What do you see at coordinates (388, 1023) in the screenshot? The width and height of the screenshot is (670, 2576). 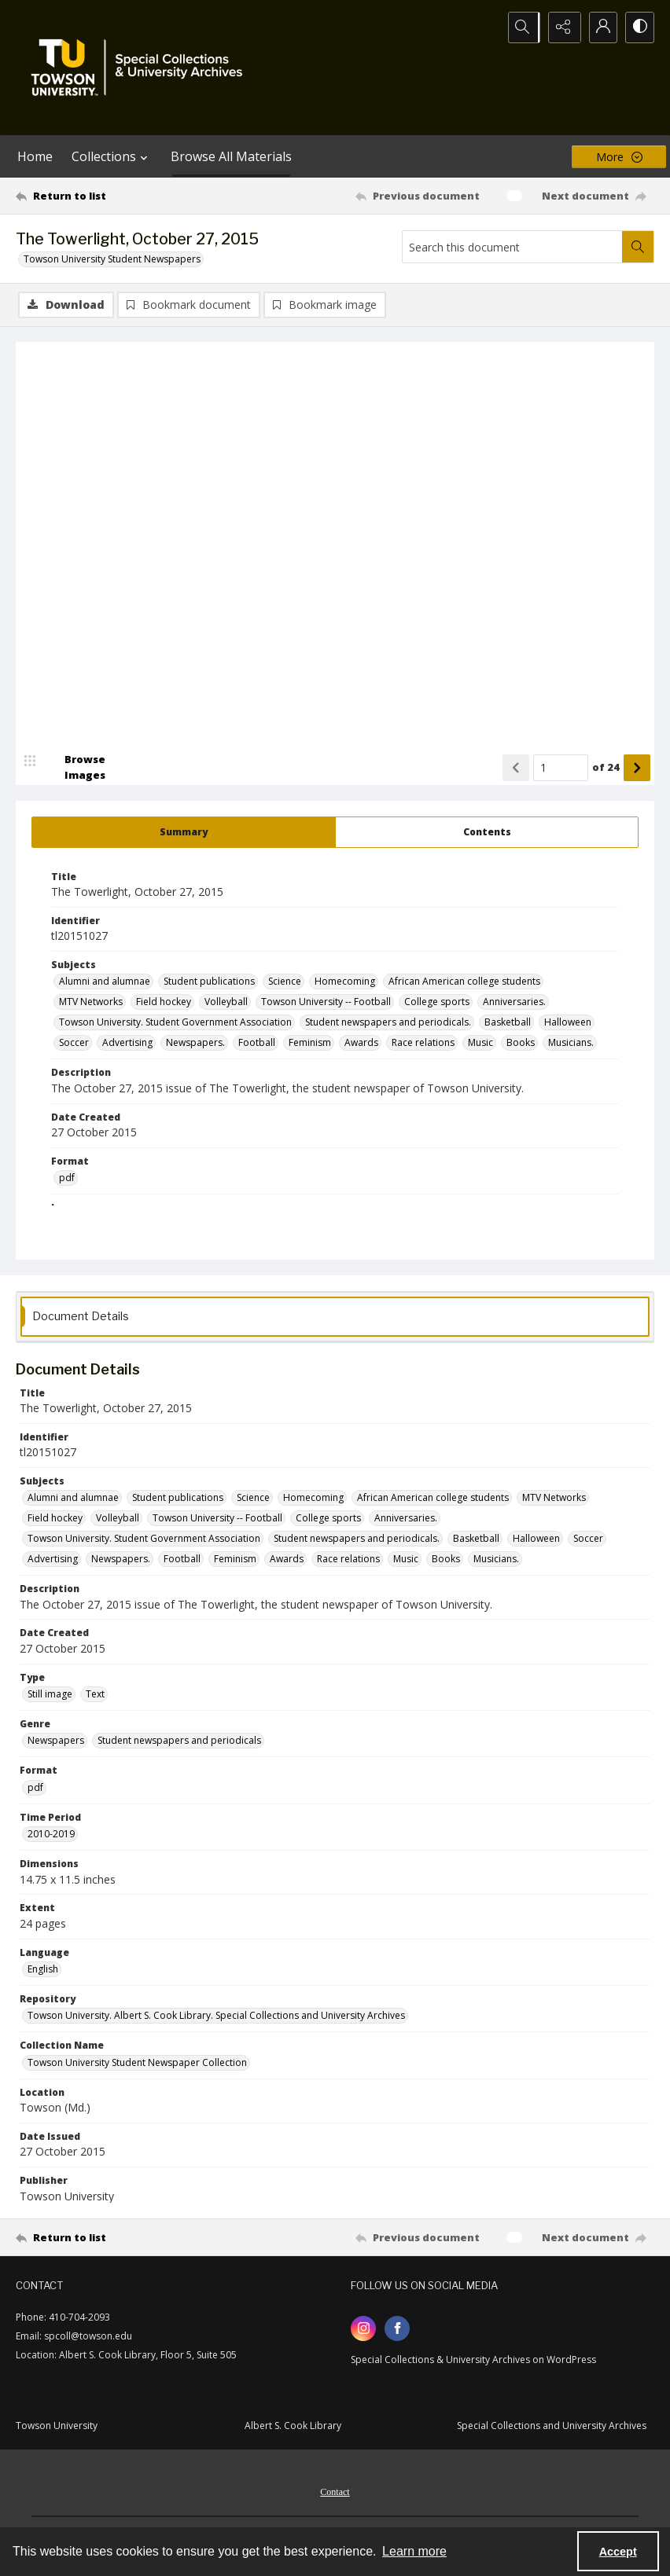 I see `Student newspapers and periodicals. [Subjects Student newspapers and periodicals.]` at bounding box center [388, 1023].